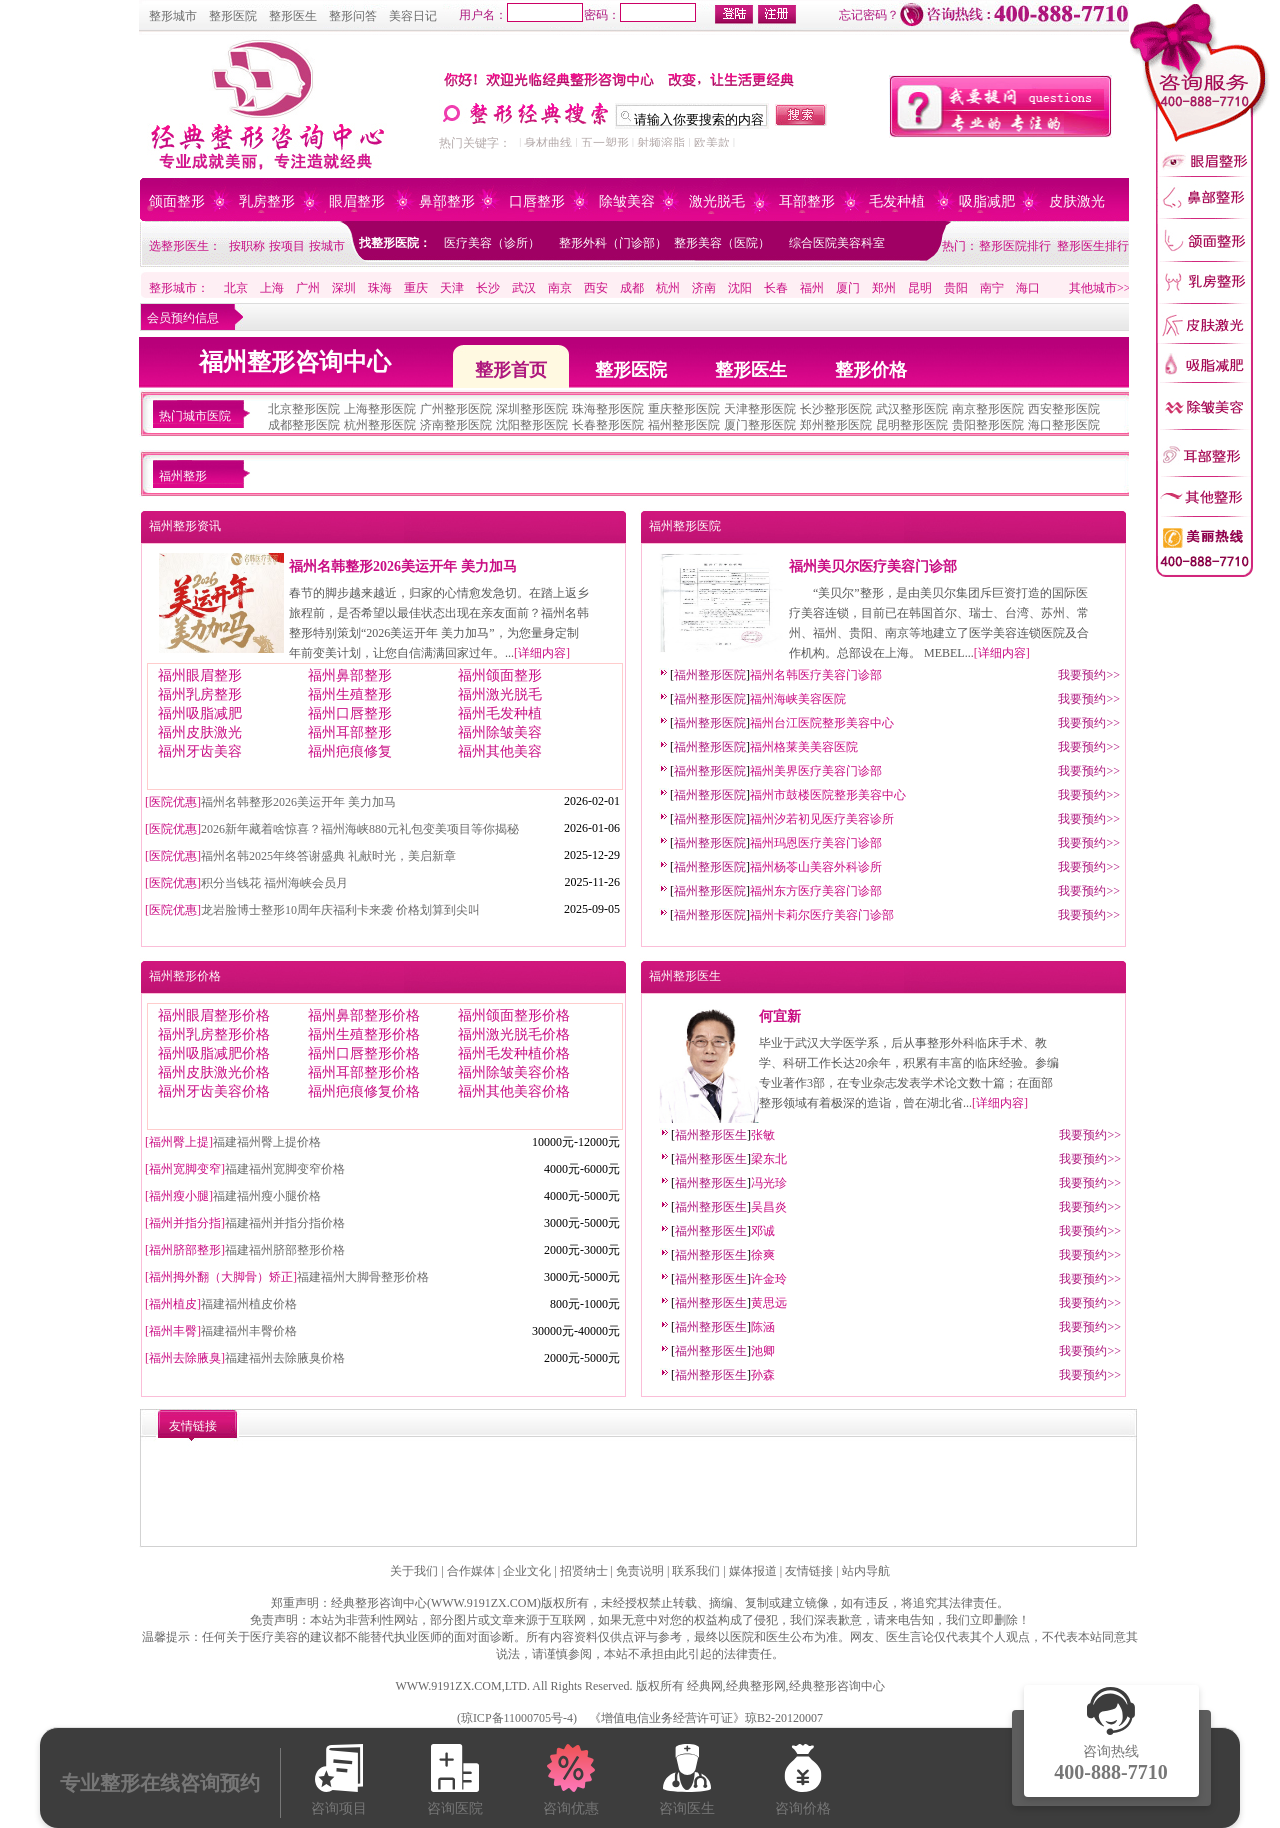 Image resolution: width=1280 pixels, height=1828 pixels. Describe the element at coordinates (173, 1304) in the screenshot. I see `福州植皮` at that location.